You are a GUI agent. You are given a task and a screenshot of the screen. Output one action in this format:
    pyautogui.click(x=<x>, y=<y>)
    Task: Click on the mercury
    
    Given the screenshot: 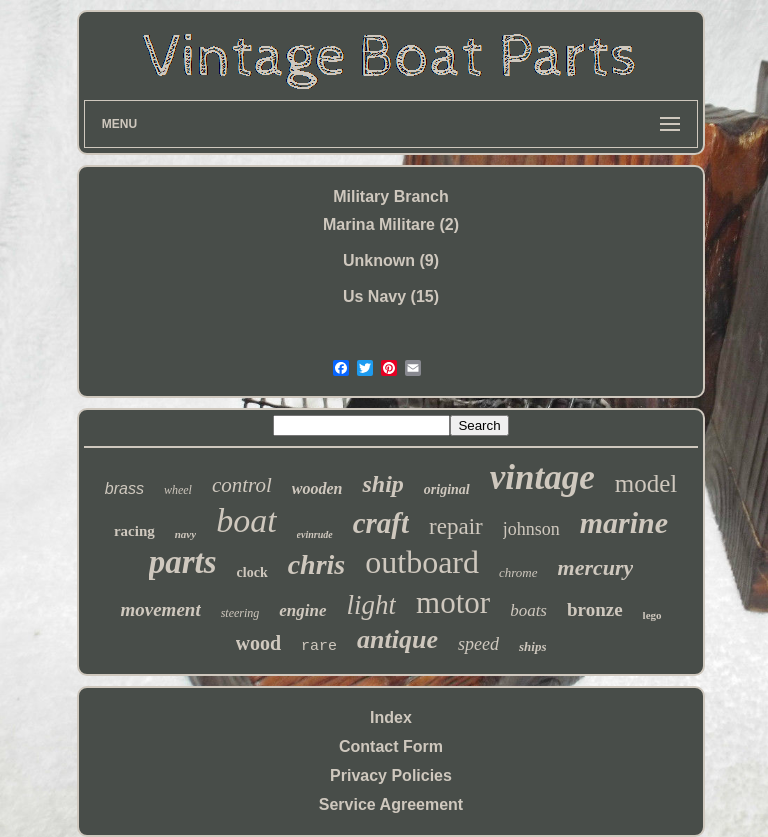 What is the action you would take?
    pyautogui.click(x=596, y=567)
    